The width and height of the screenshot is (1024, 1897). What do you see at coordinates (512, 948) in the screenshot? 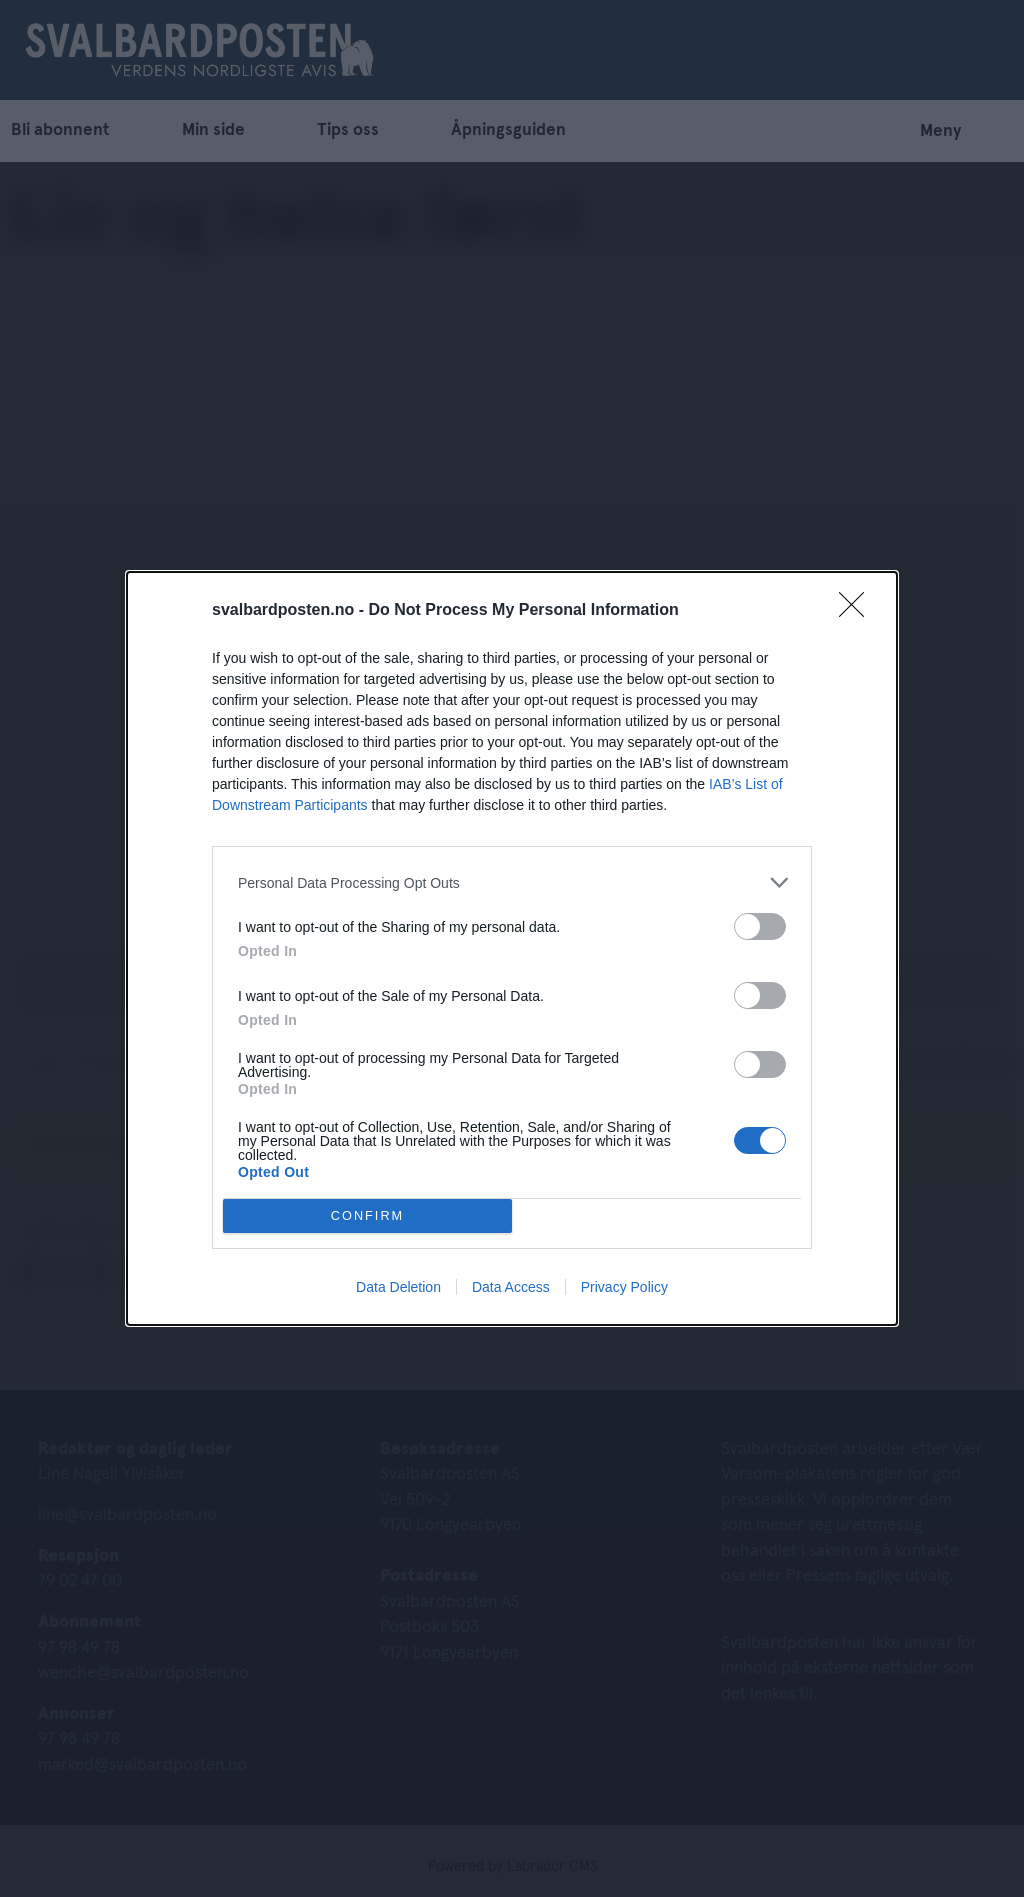
I see `[dialog]` at bounding box center [512, 948].